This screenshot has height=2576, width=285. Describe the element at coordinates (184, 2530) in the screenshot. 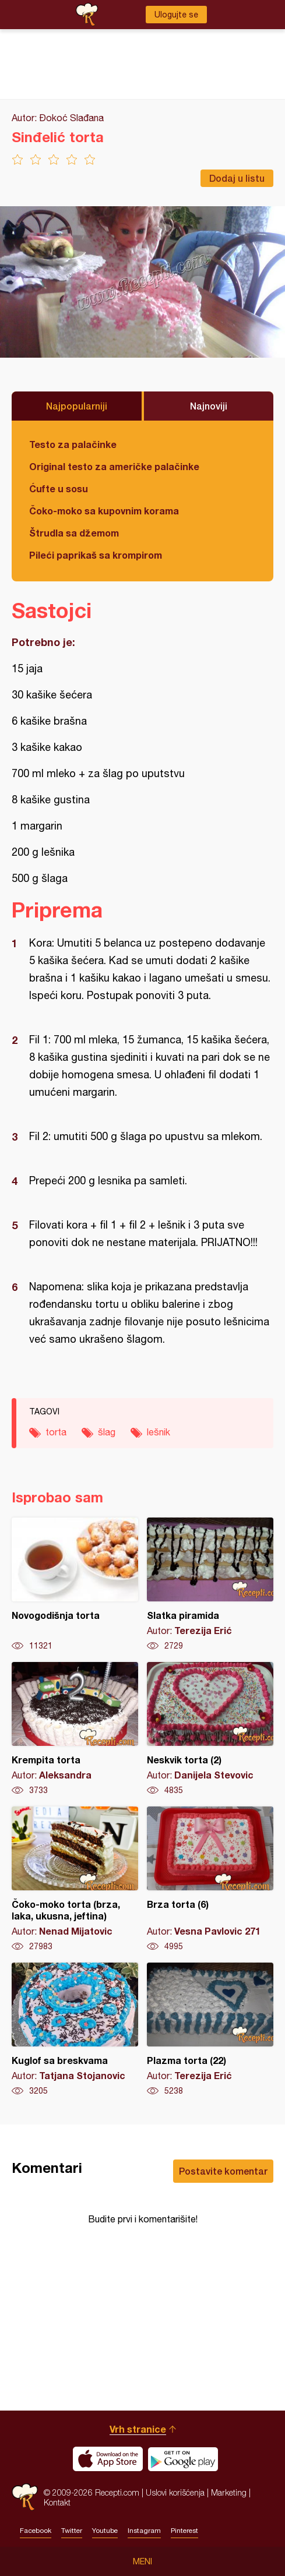

I see `Pinterest` at that location.